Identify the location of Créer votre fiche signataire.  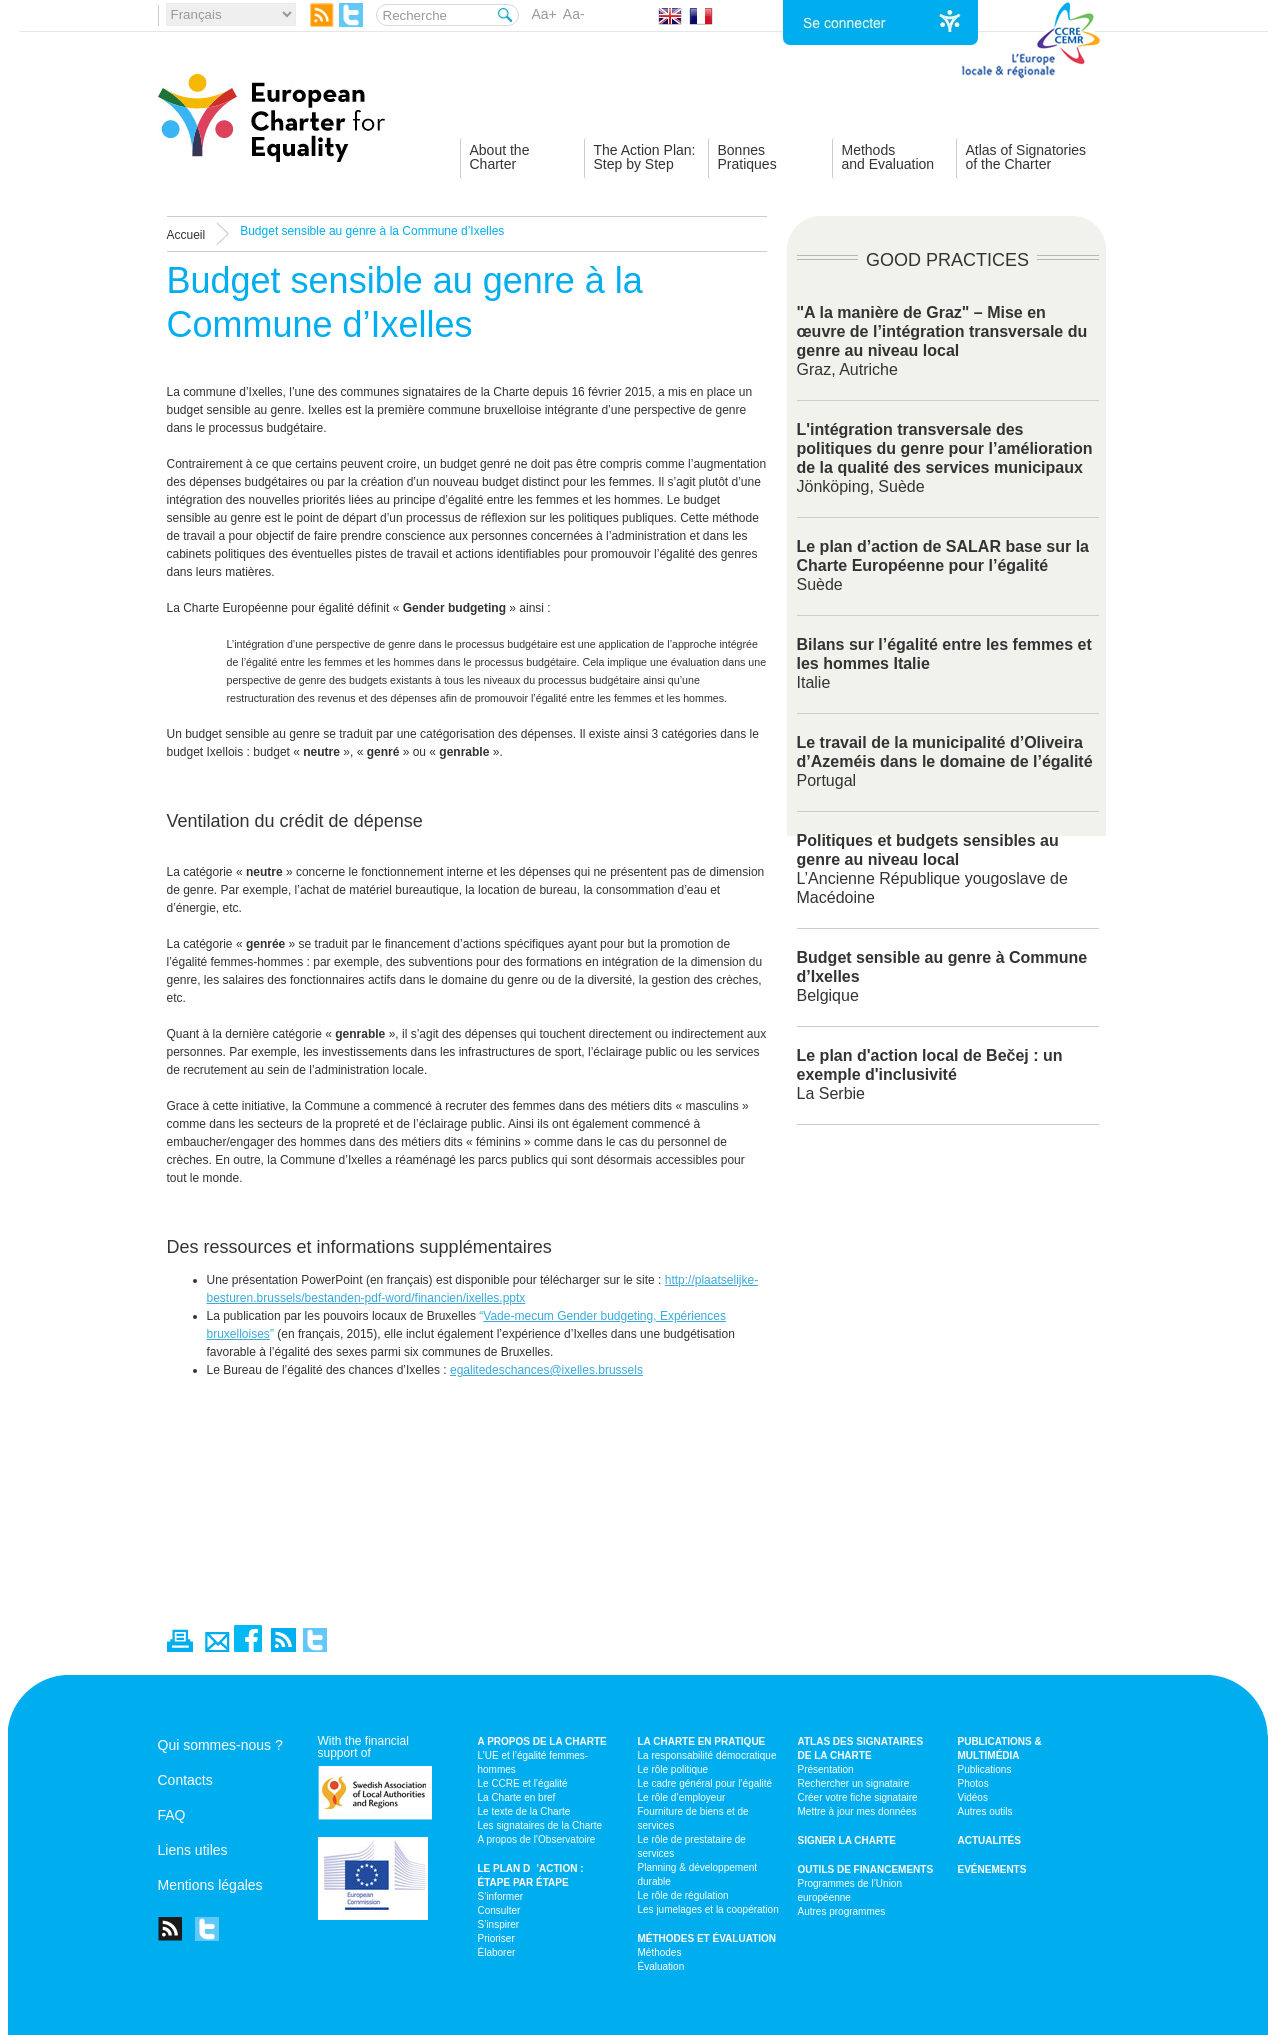
(858, 1797).